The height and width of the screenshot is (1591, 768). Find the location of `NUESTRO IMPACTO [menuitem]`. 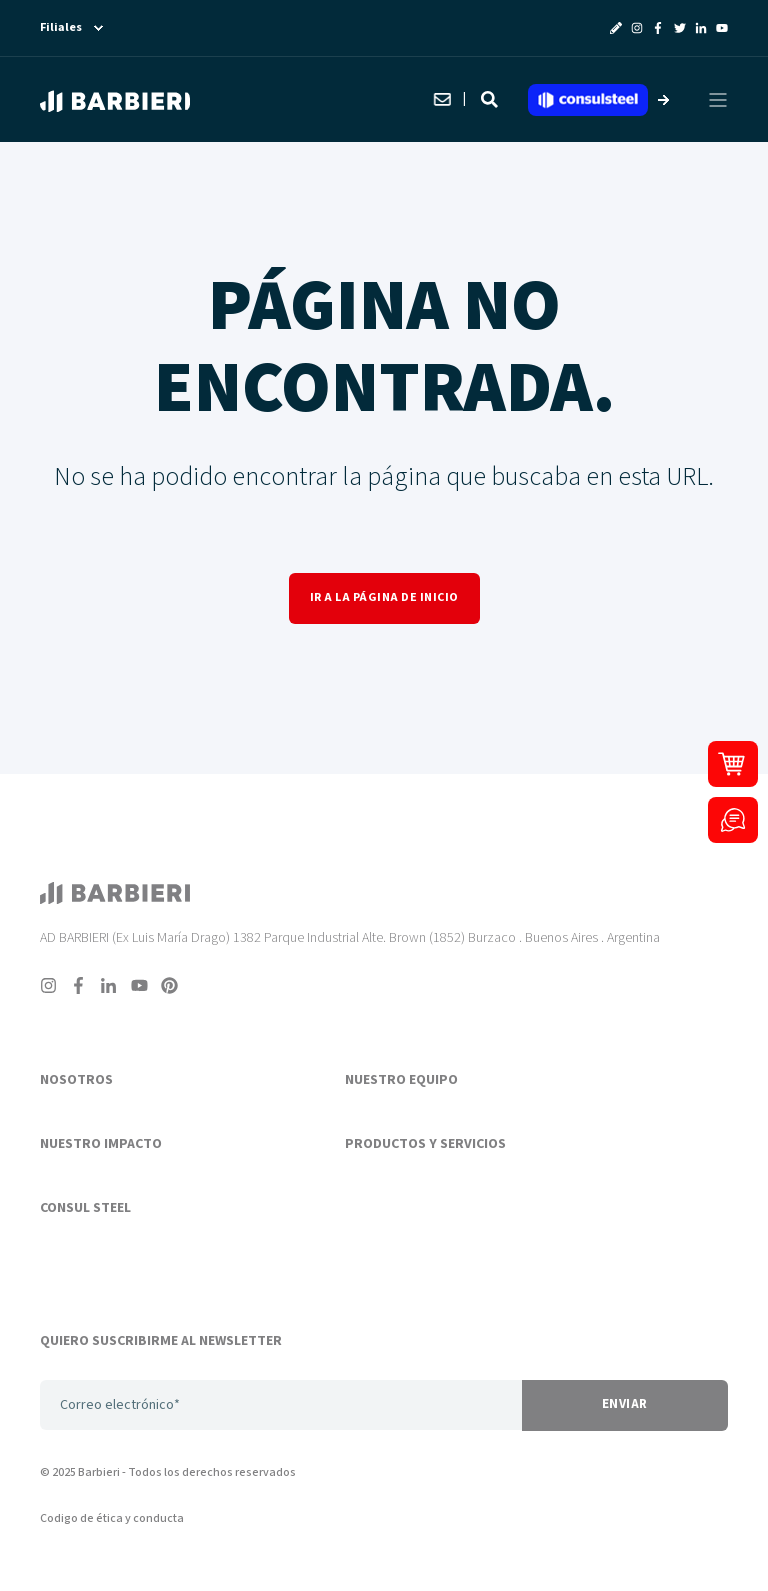

NUESTRO IMPACTO [menuitem] is located at coordinates (101, 1145).